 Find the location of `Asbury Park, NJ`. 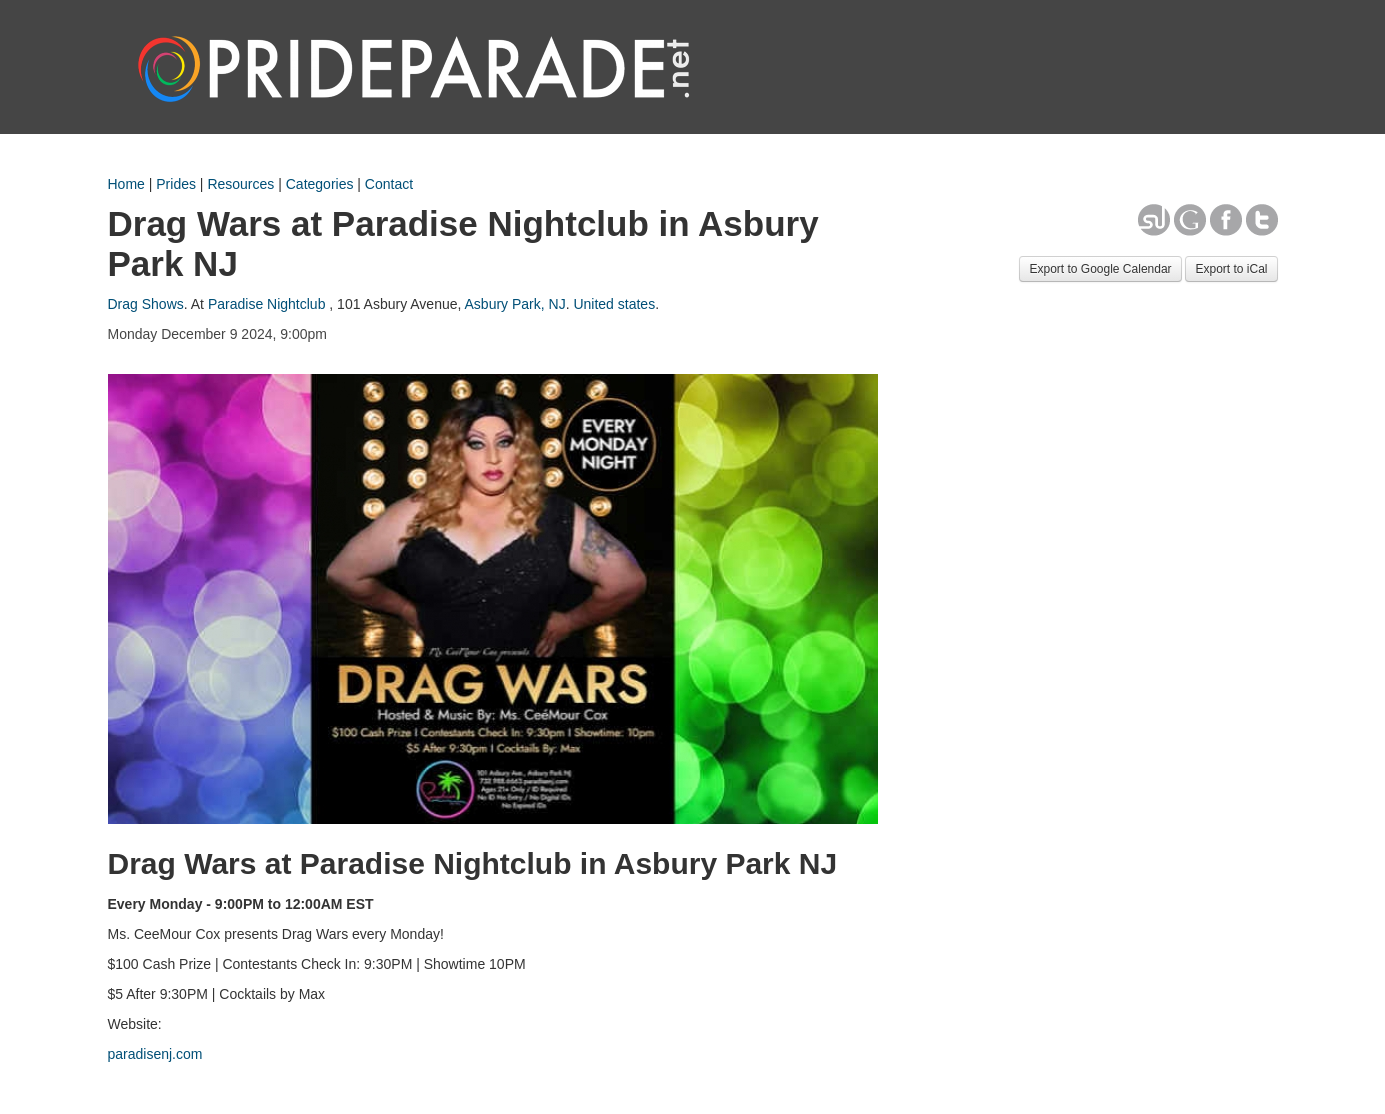

Asbury Park, NJ is located at coordinates (515, 304).